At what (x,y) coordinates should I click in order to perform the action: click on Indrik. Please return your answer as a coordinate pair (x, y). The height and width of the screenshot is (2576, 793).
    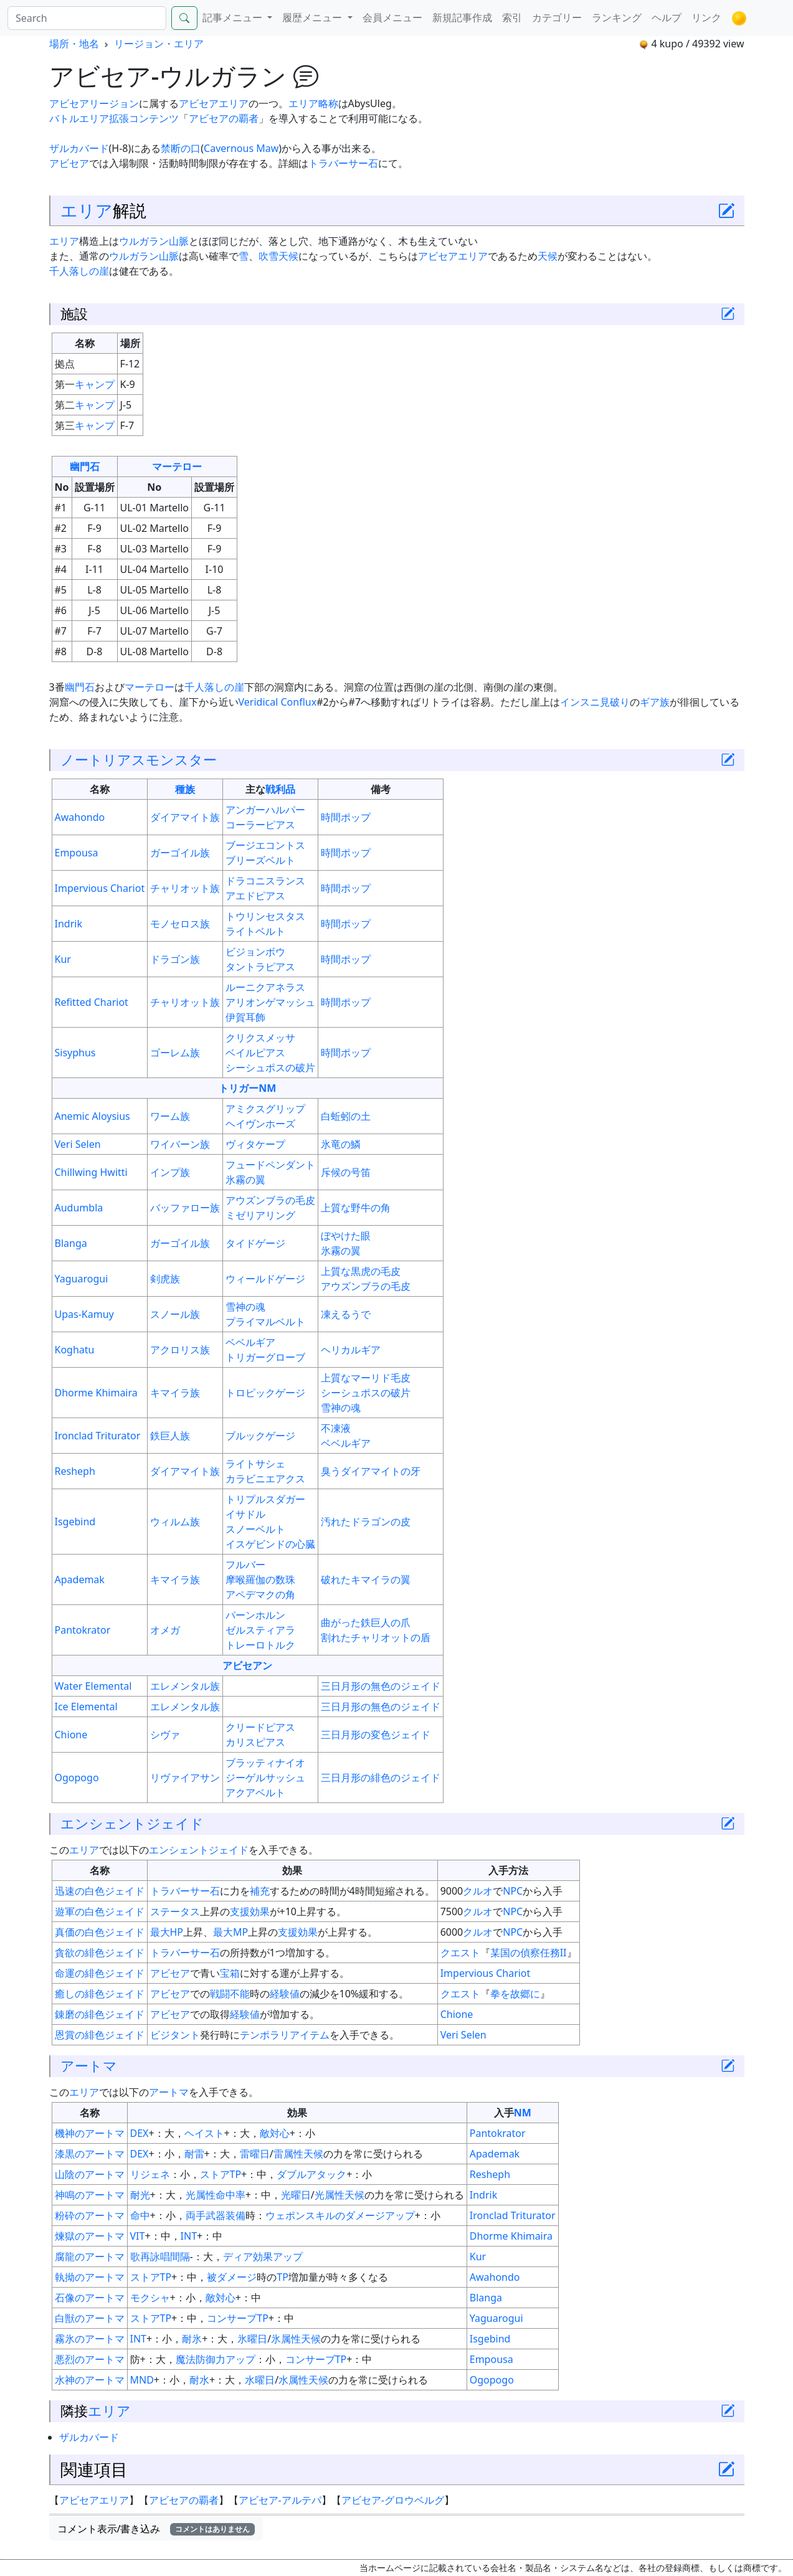
    Looking at the image, I should click on (68, 923).